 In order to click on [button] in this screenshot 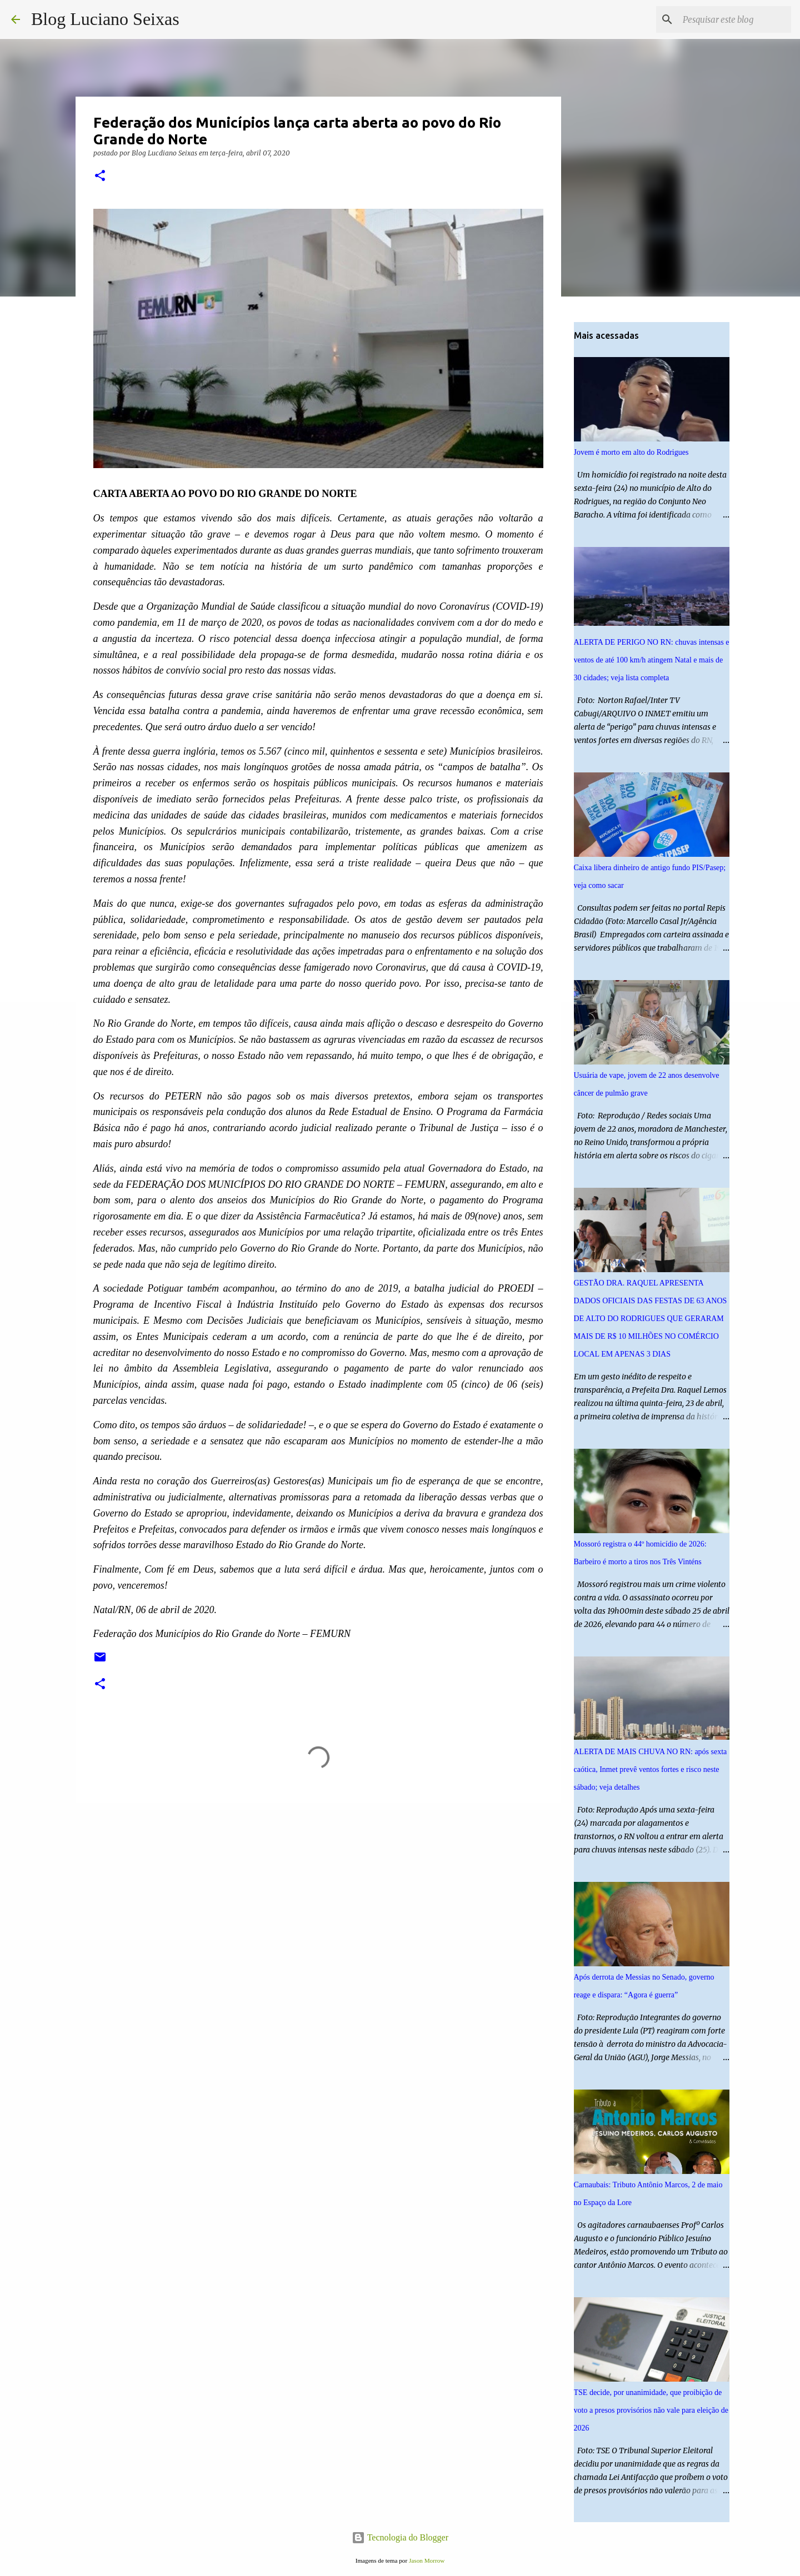, I will do `click(100, 176)`.